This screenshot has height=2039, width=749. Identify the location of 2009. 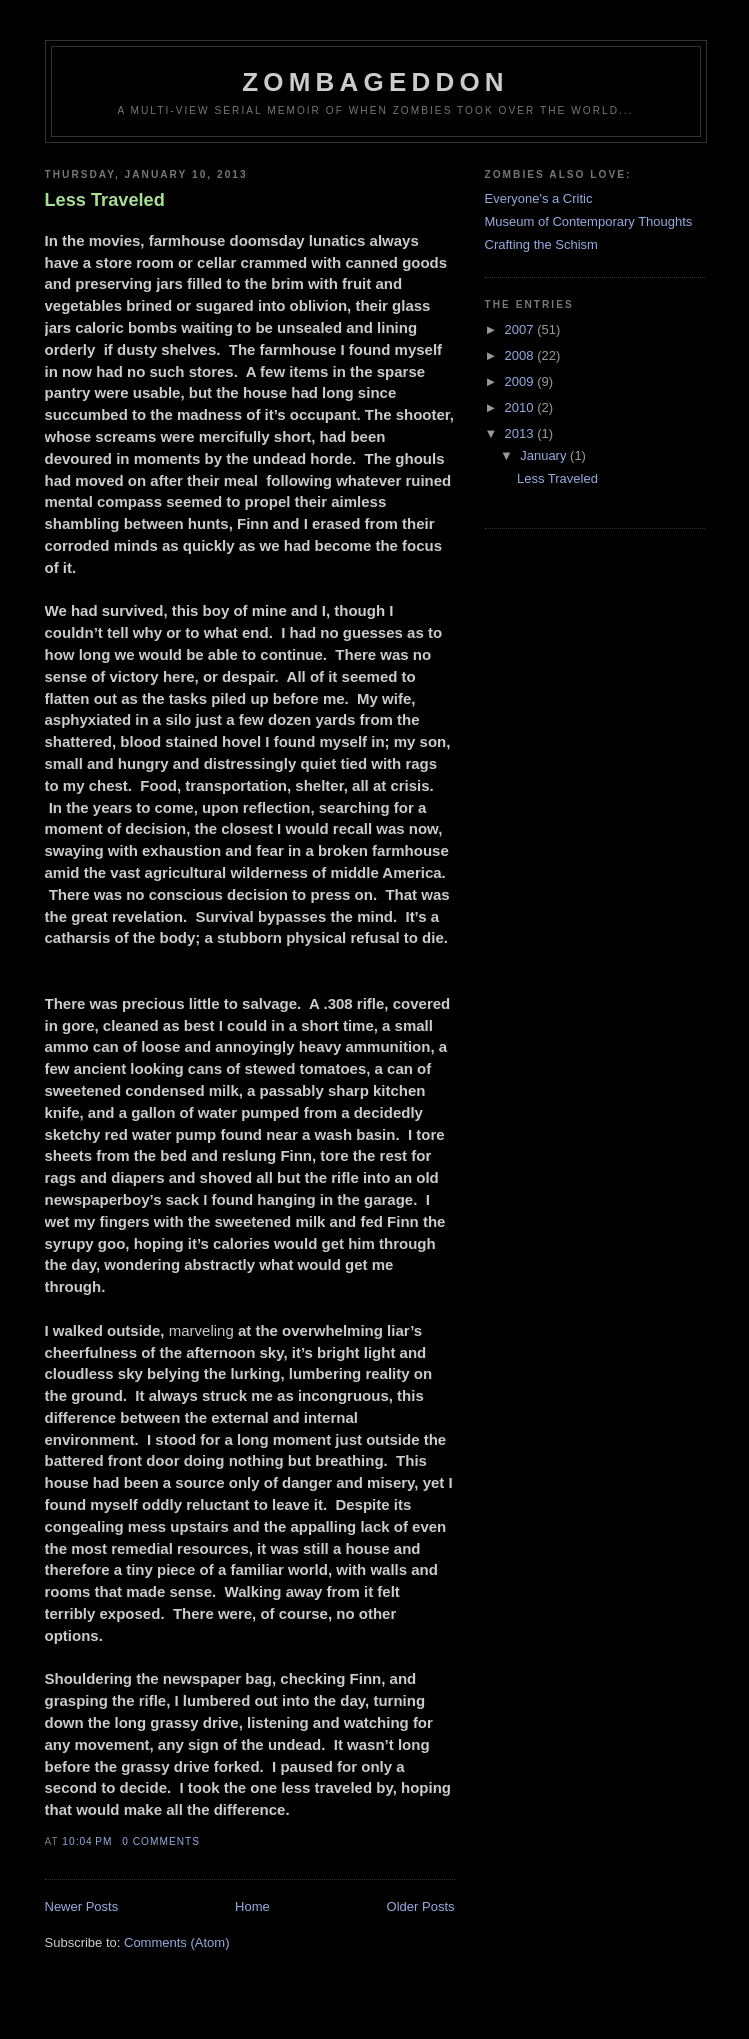
(521, 381).